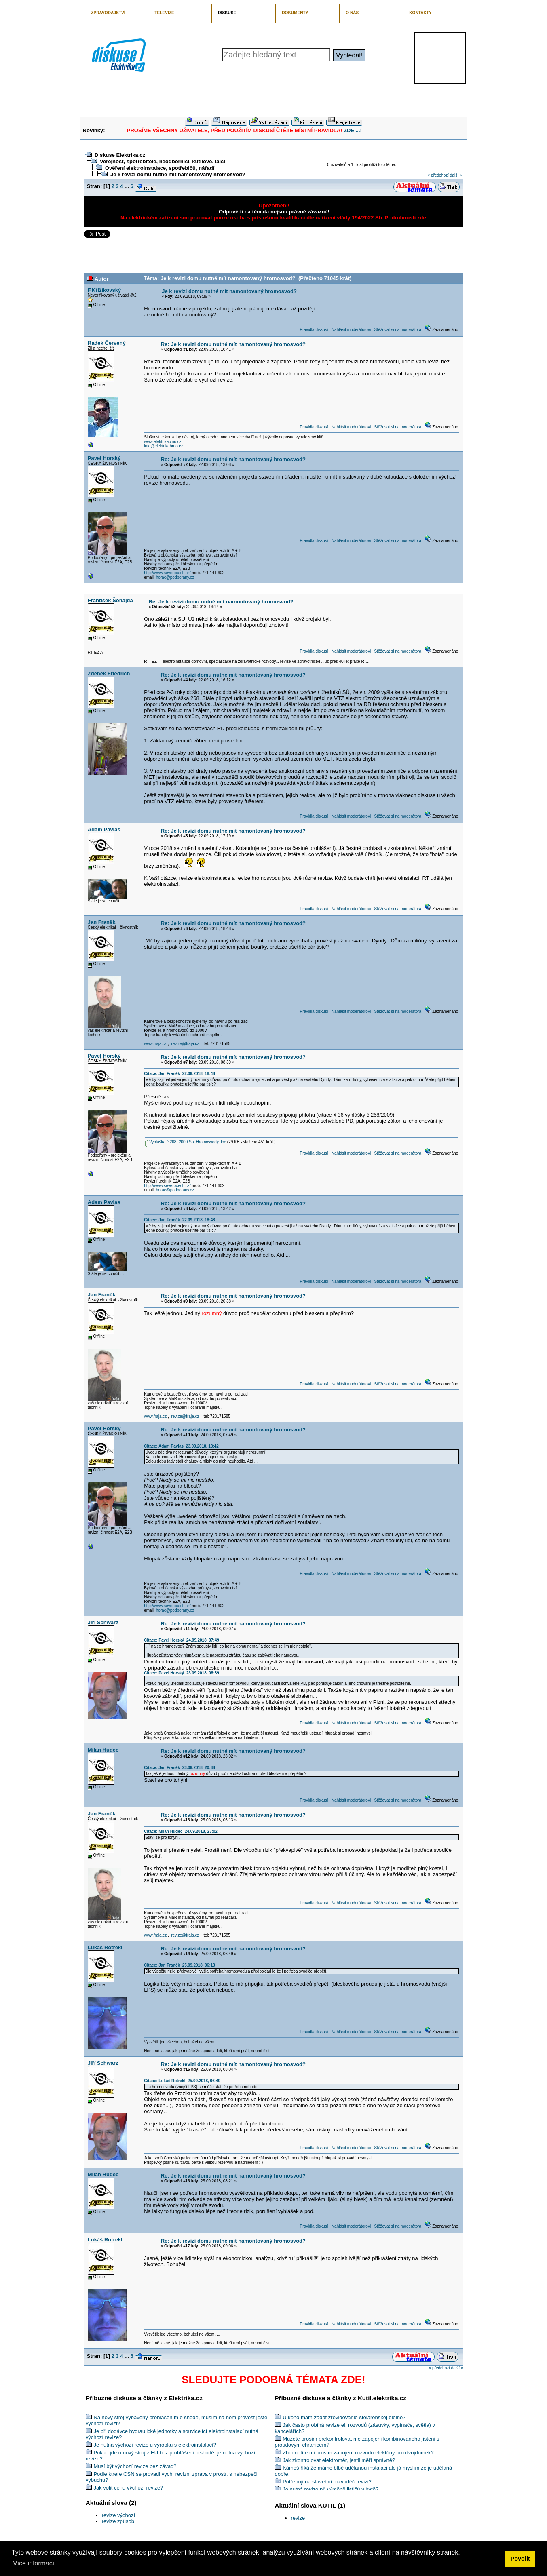 The height and width of the screenshot is (2576, 547). What do you see at coordinates (314, 329) in the screenshot?
I see `Pravidla diskusí` at bounding box center [314, 329].